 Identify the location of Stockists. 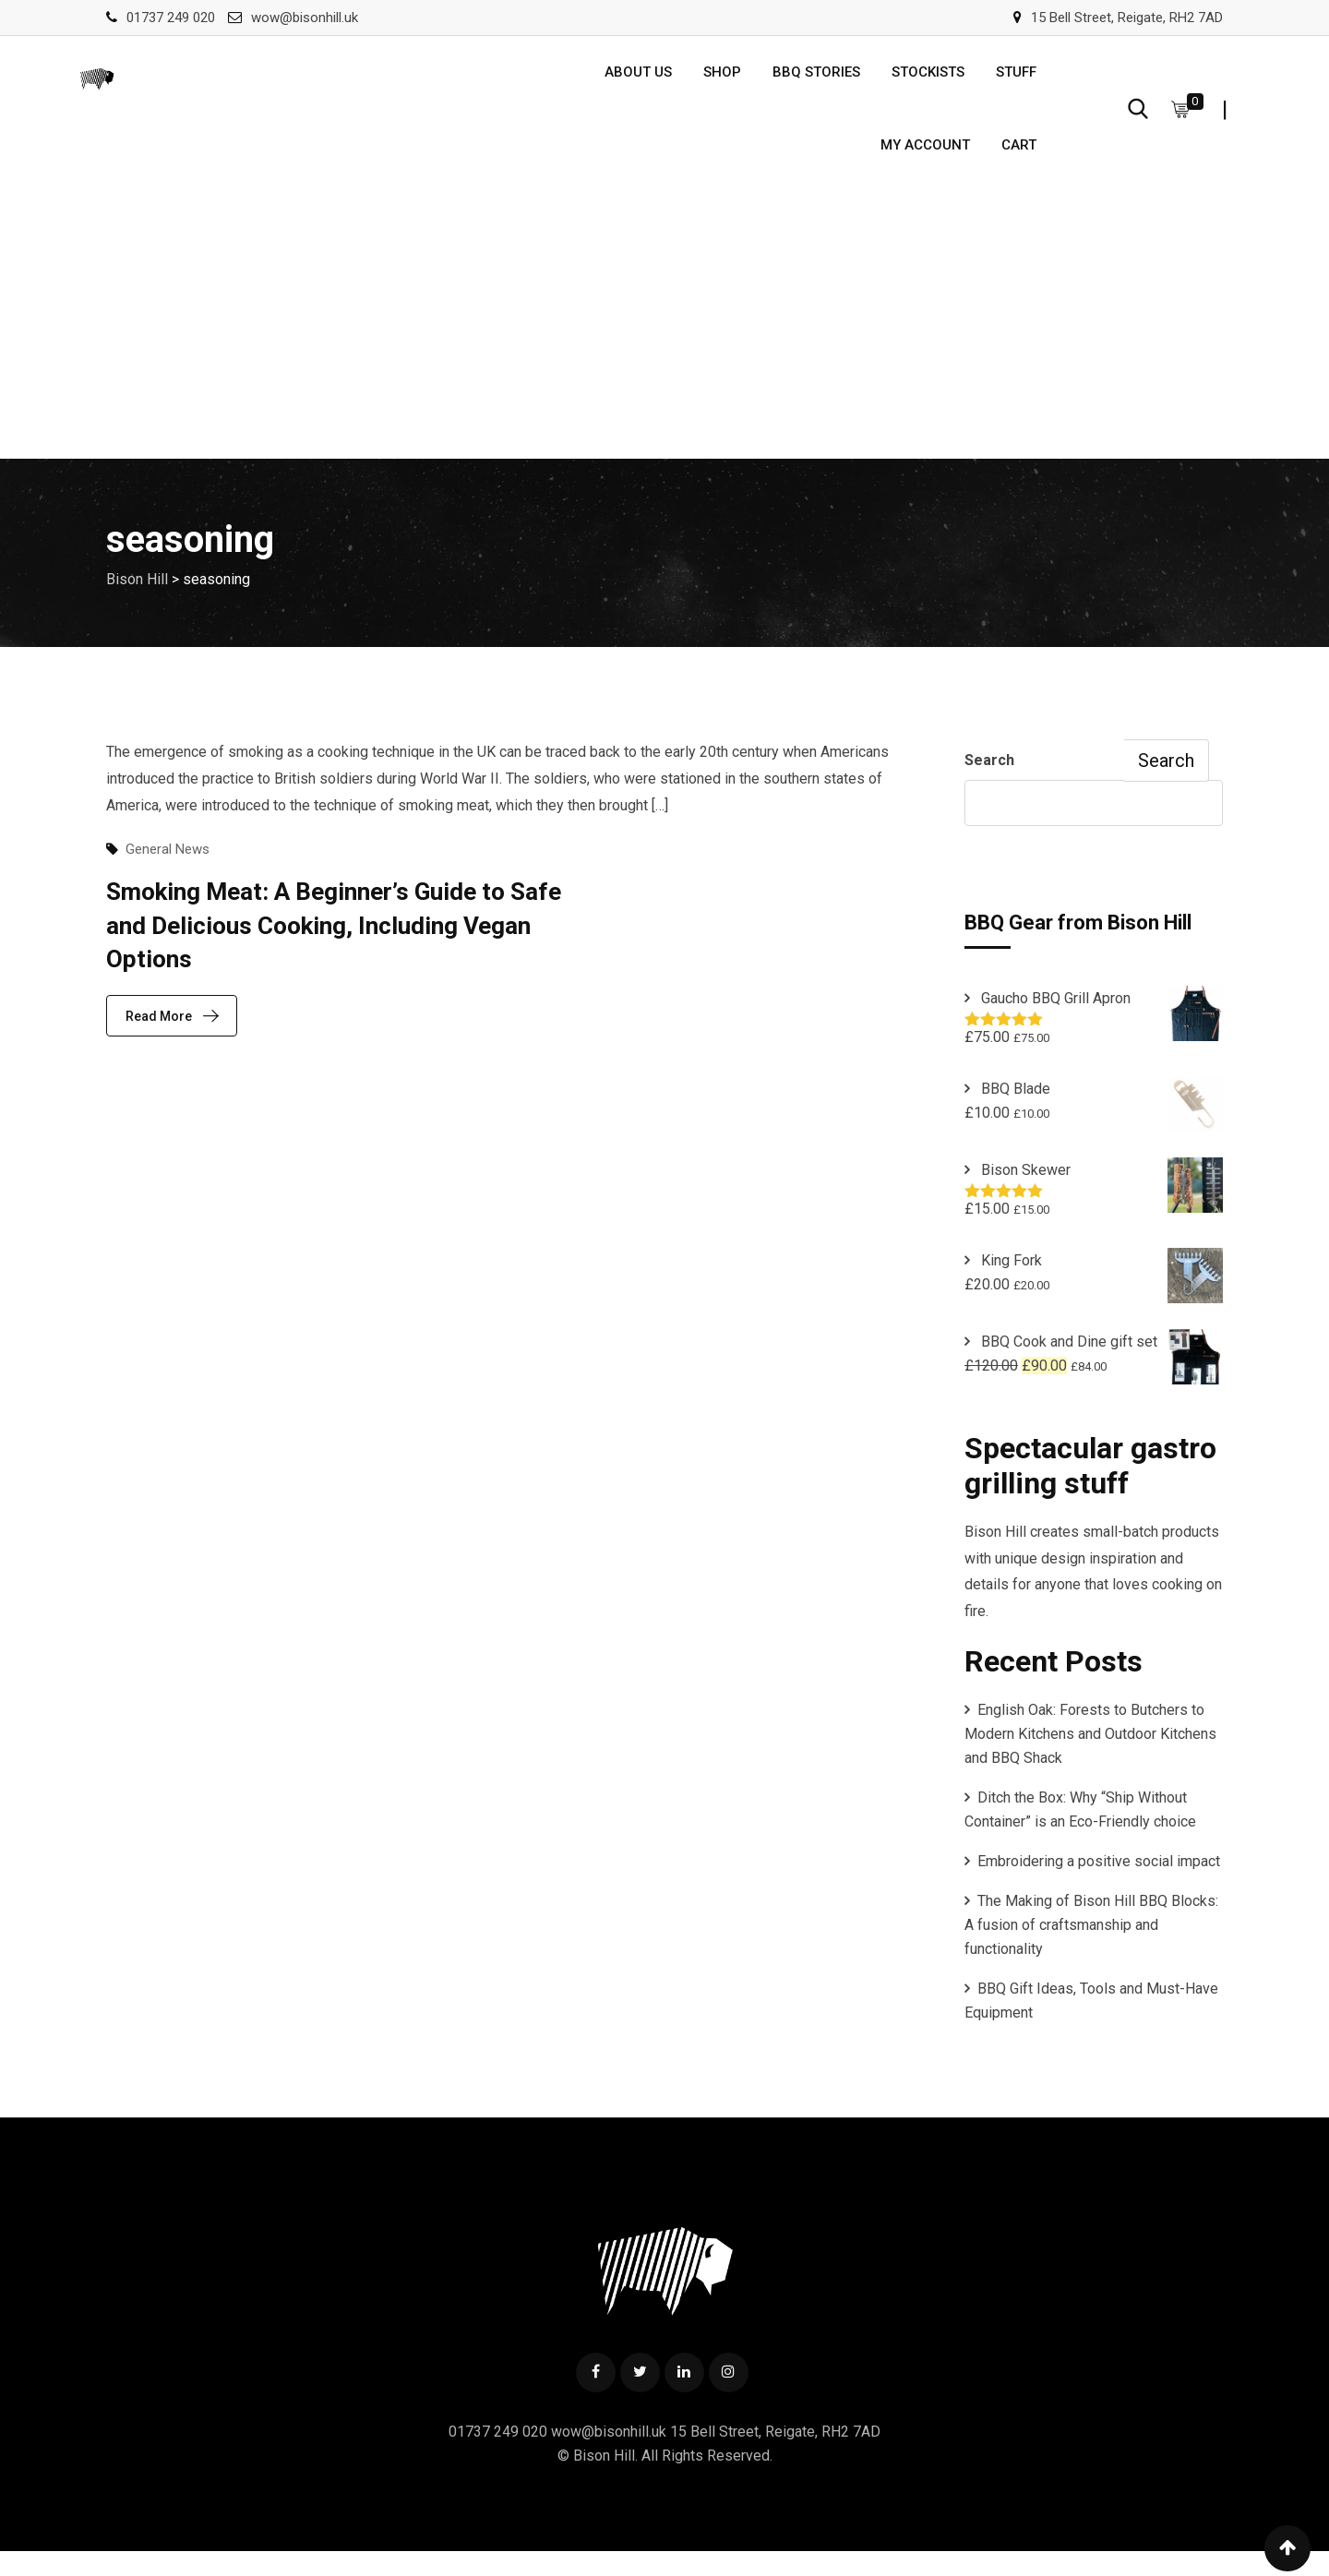
(928, 77).